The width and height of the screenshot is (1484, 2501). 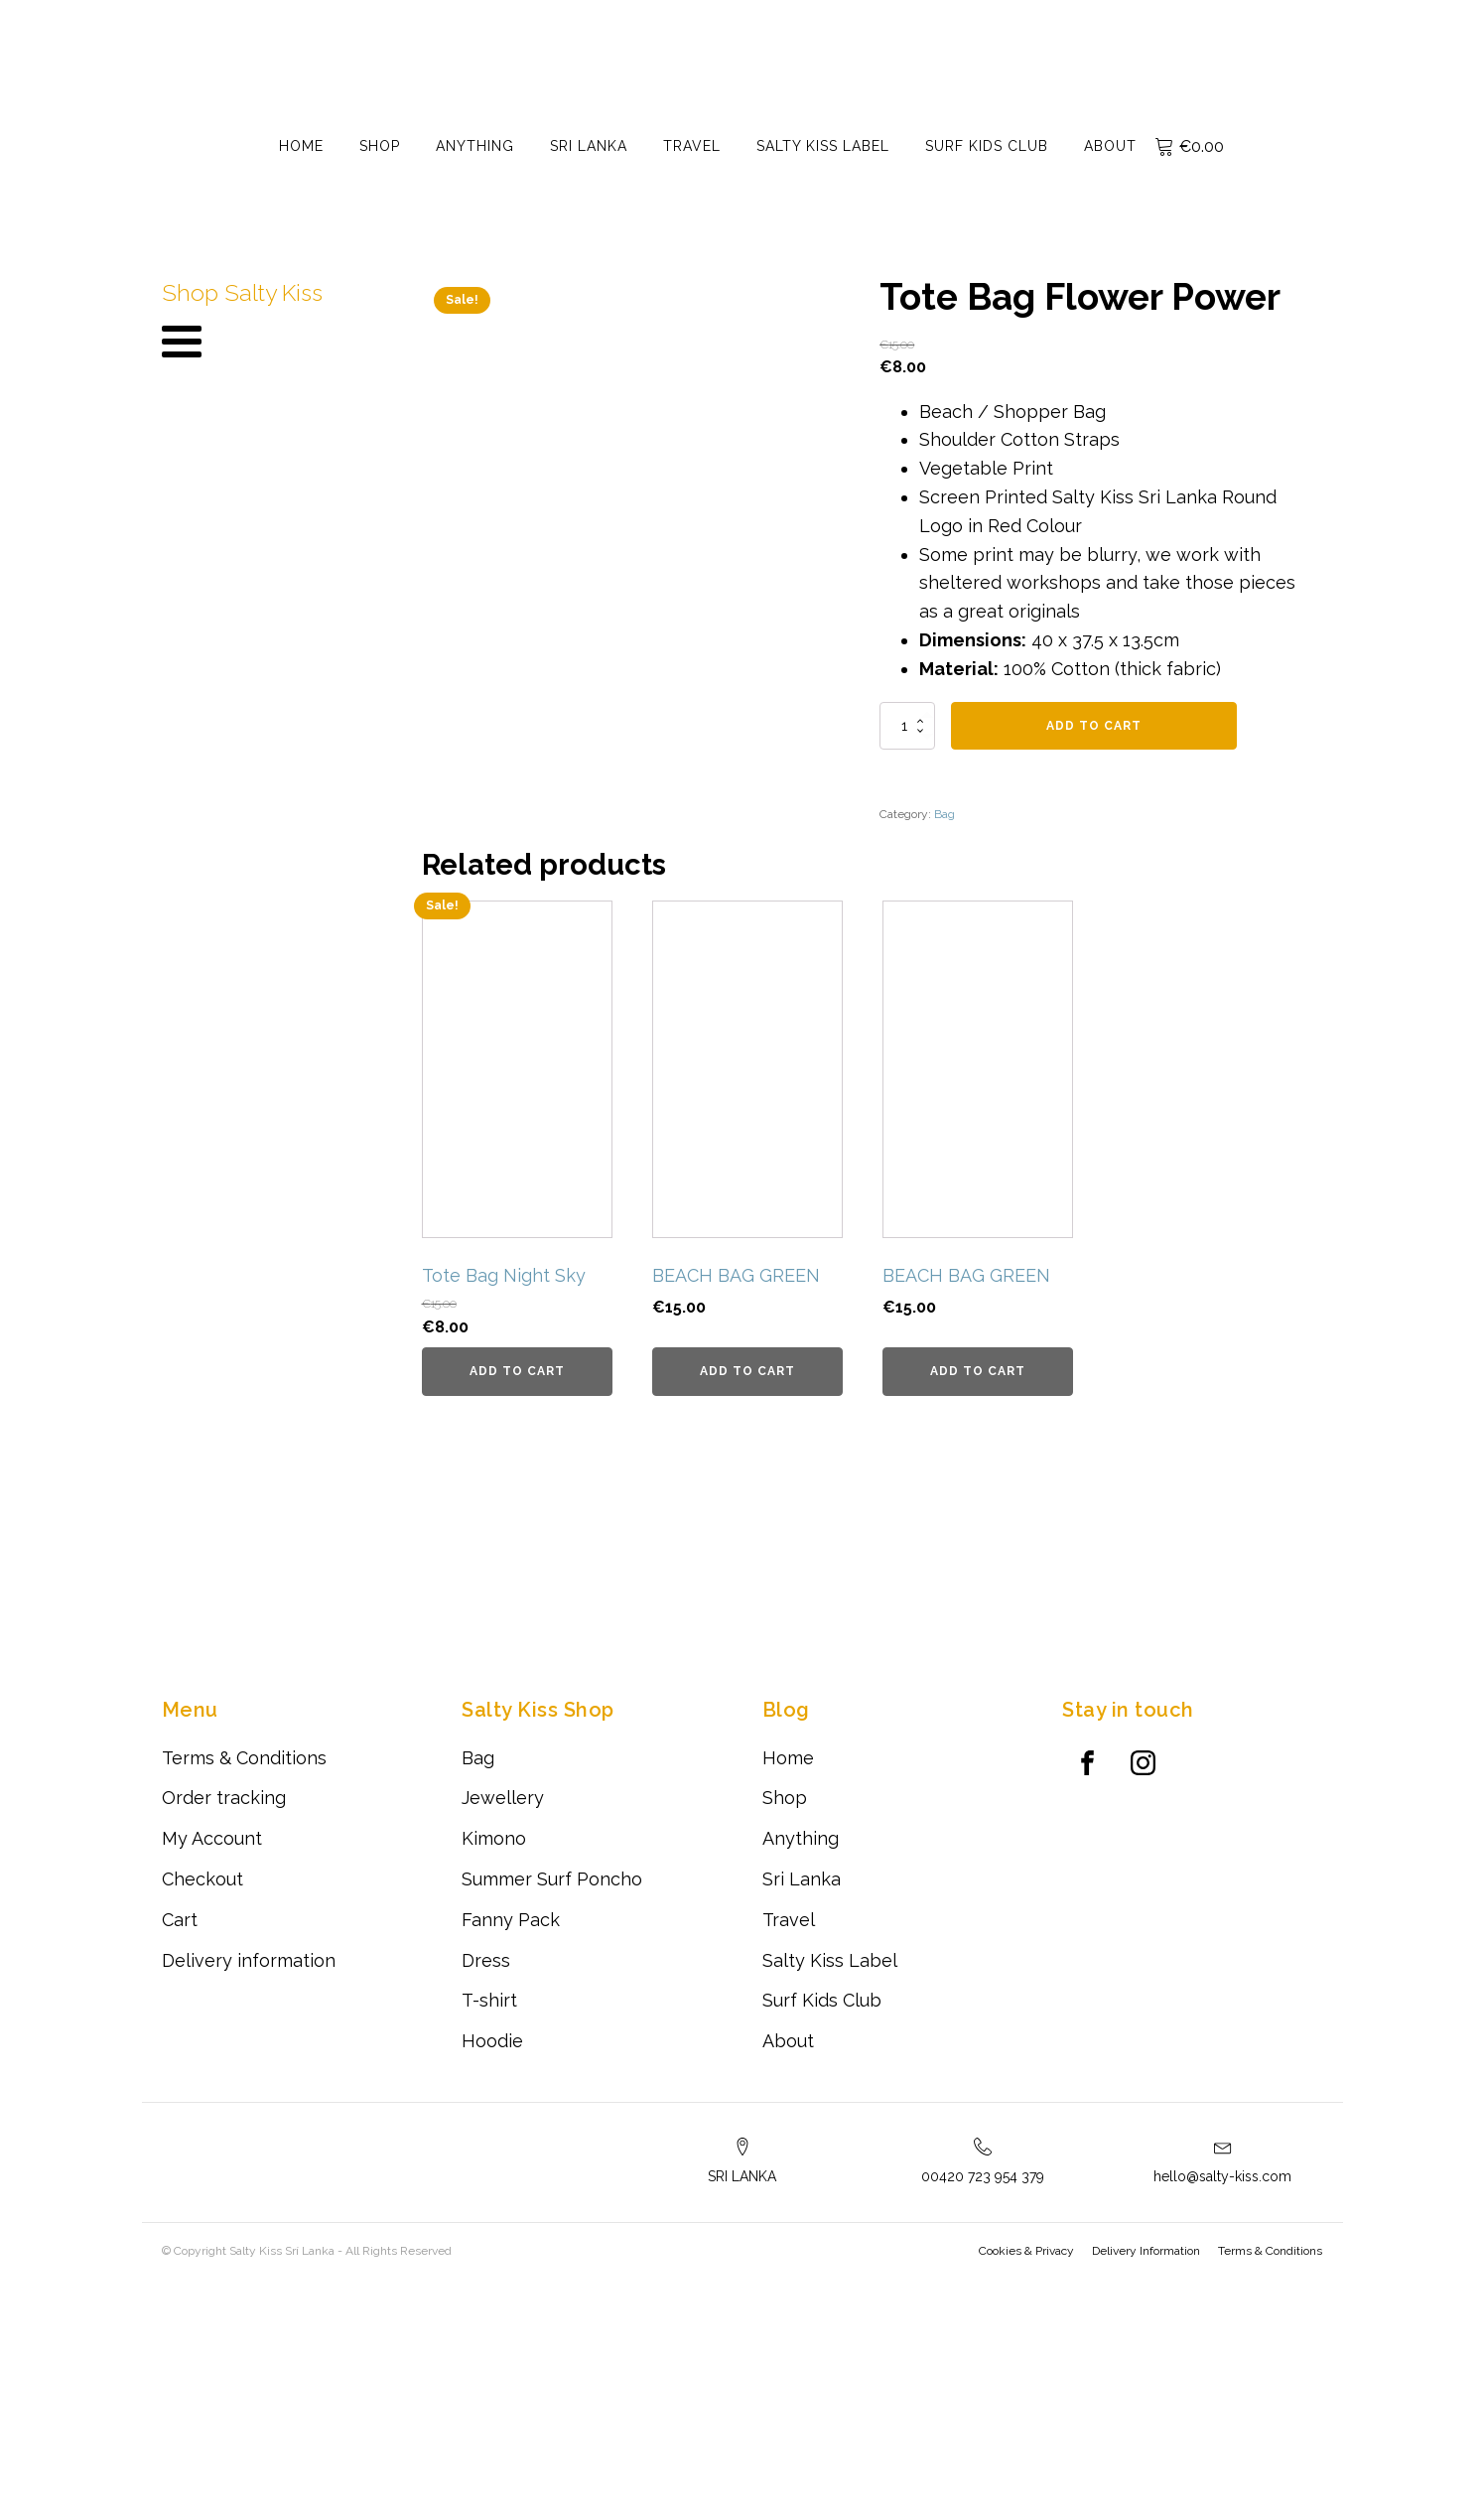 What do you see at coordinates (1147, 2473) in the screenshot?
I see `Delivery Information` at bounding box center [1147, 2473].